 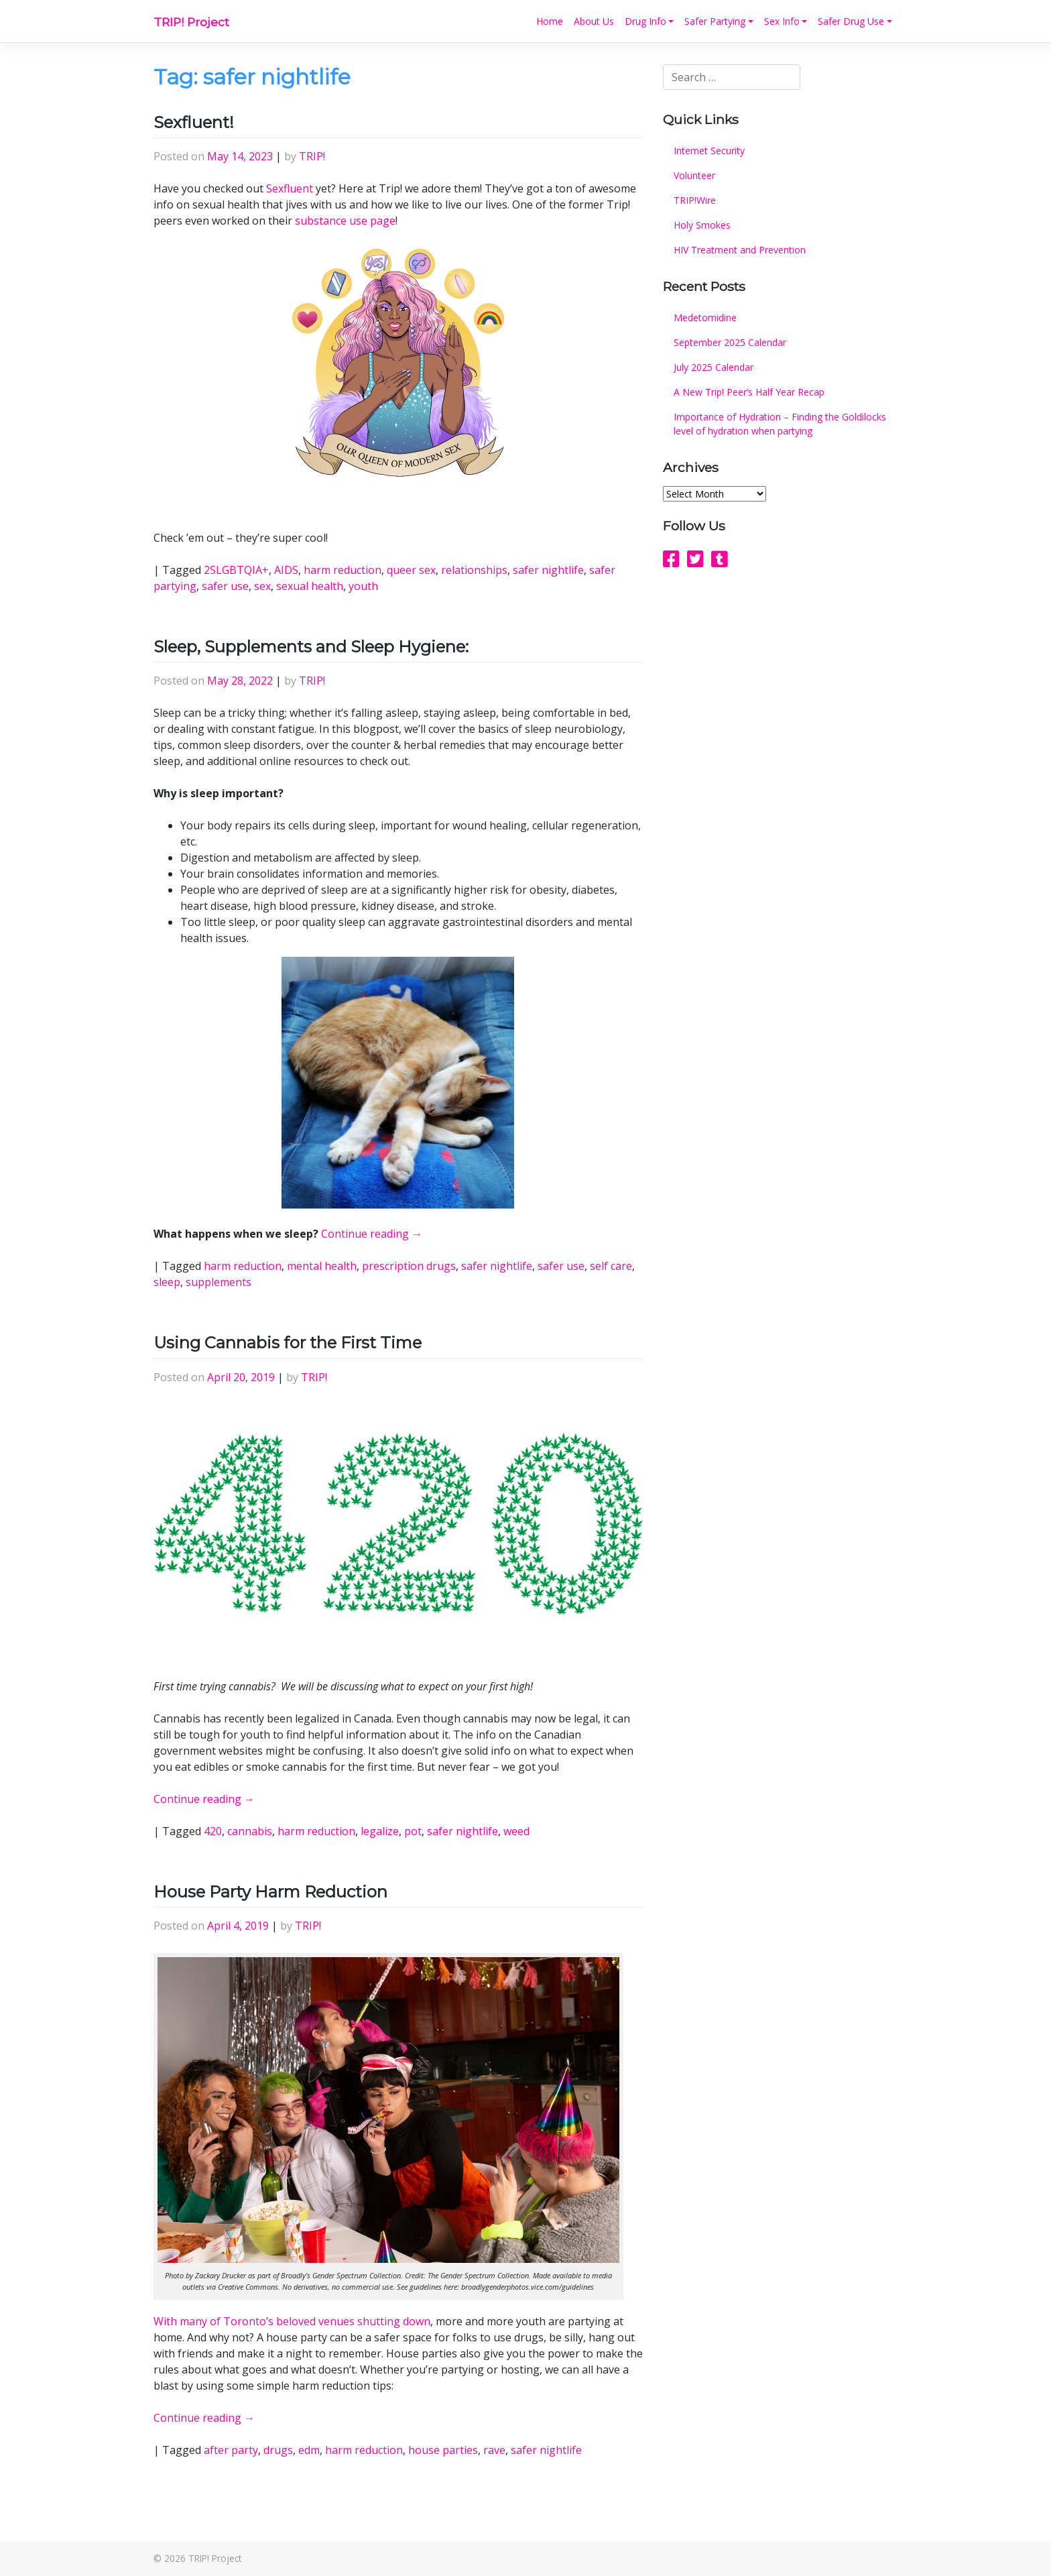 What do you see at coordinates (714, 21) in the screenshot?
I see `Safer Partying` at bounding box center [714, 21].